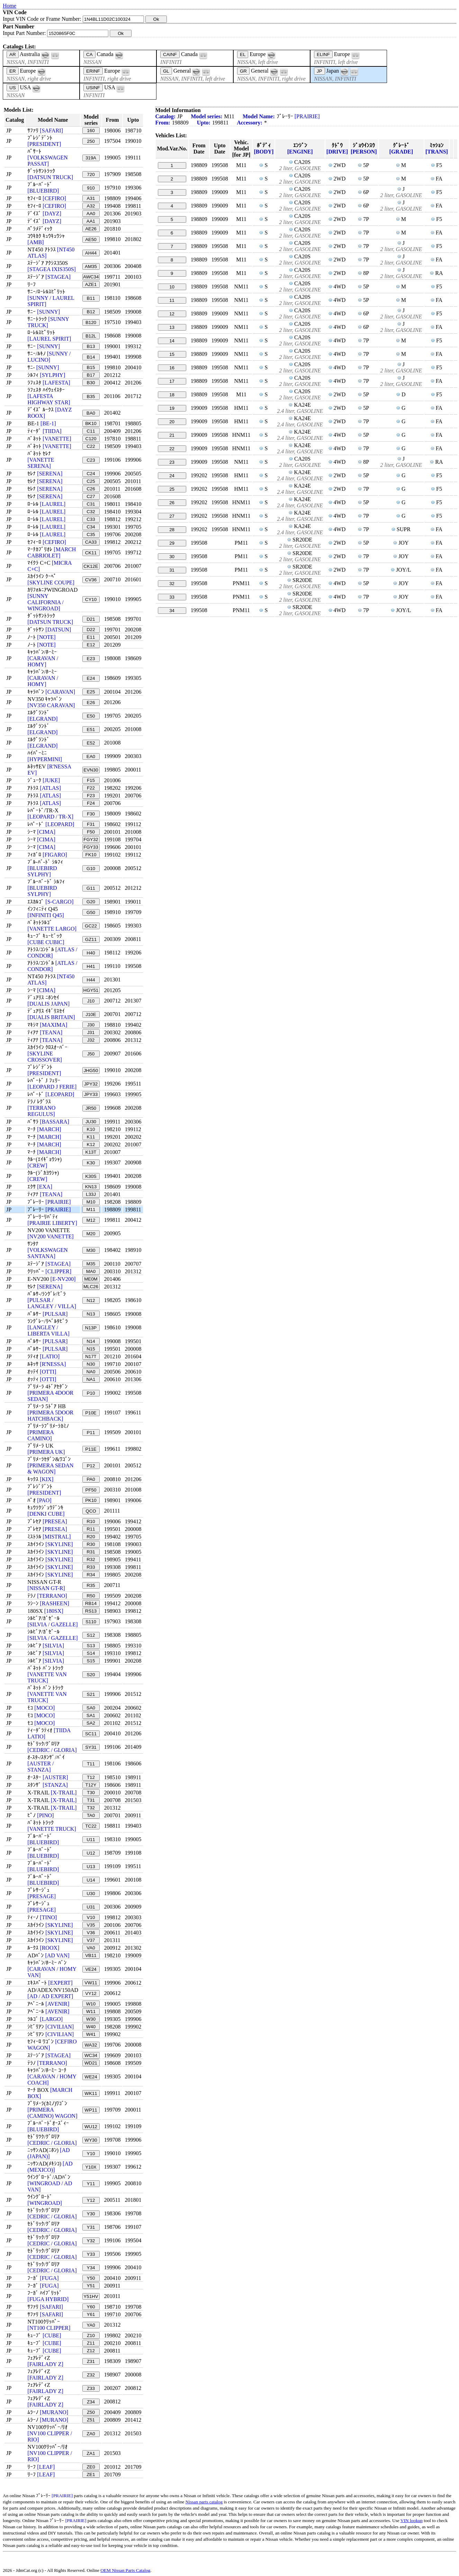 The width and height of the screenshot is (459, 2576). I want to click on N12, so click(91, 1300).